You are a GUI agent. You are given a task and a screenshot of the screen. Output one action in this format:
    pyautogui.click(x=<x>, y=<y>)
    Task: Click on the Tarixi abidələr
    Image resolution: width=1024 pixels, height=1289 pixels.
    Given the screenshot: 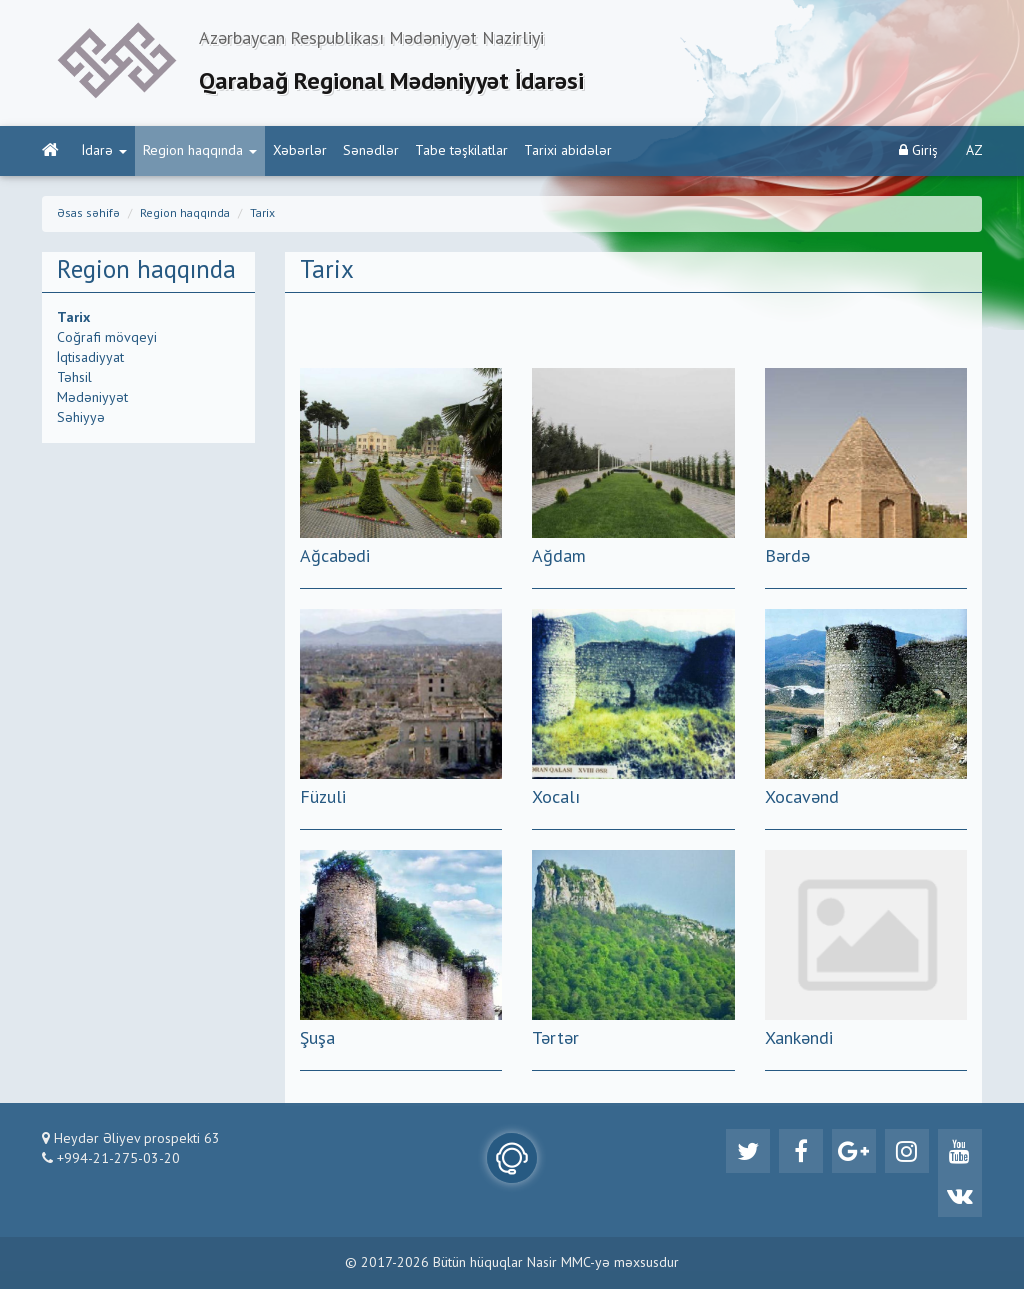 What is the action you would take?
    pyautogui.click(x=568, y=151)
    